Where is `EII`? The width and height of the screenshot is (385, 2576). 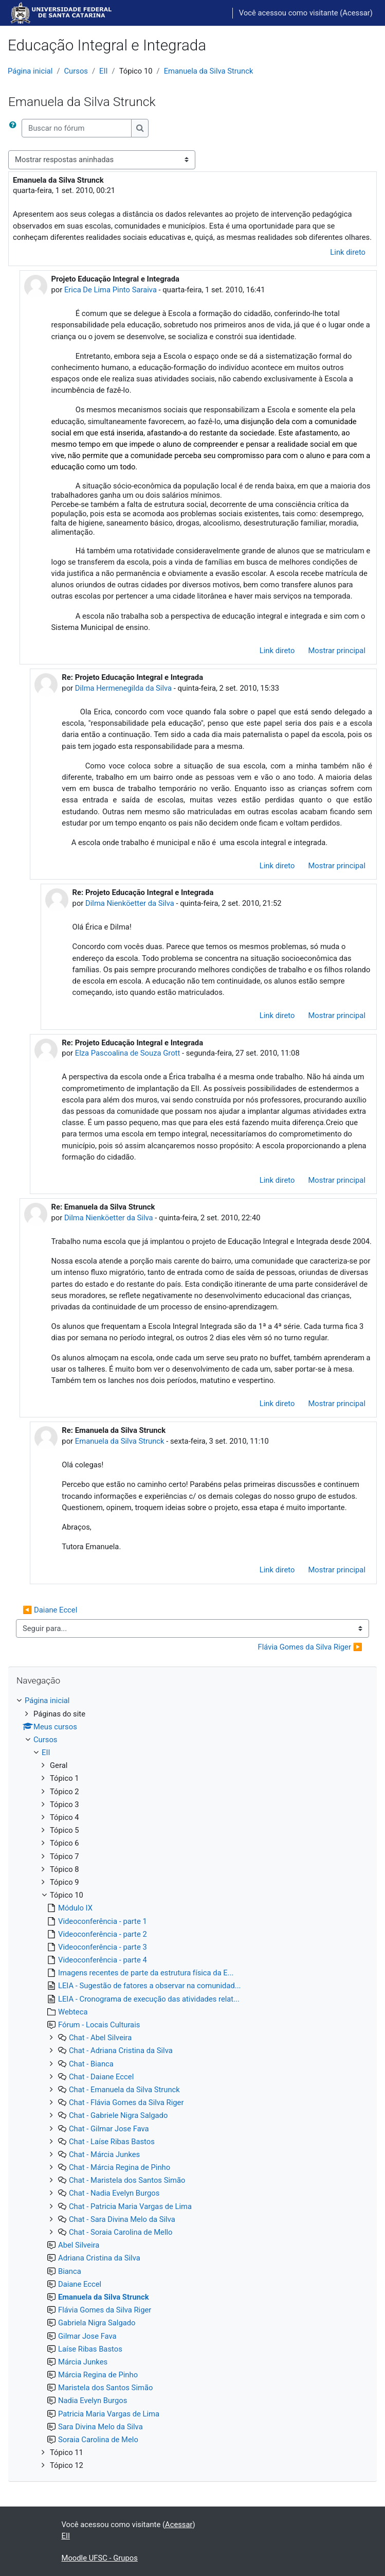 EII is located at coordinates (103, 71).